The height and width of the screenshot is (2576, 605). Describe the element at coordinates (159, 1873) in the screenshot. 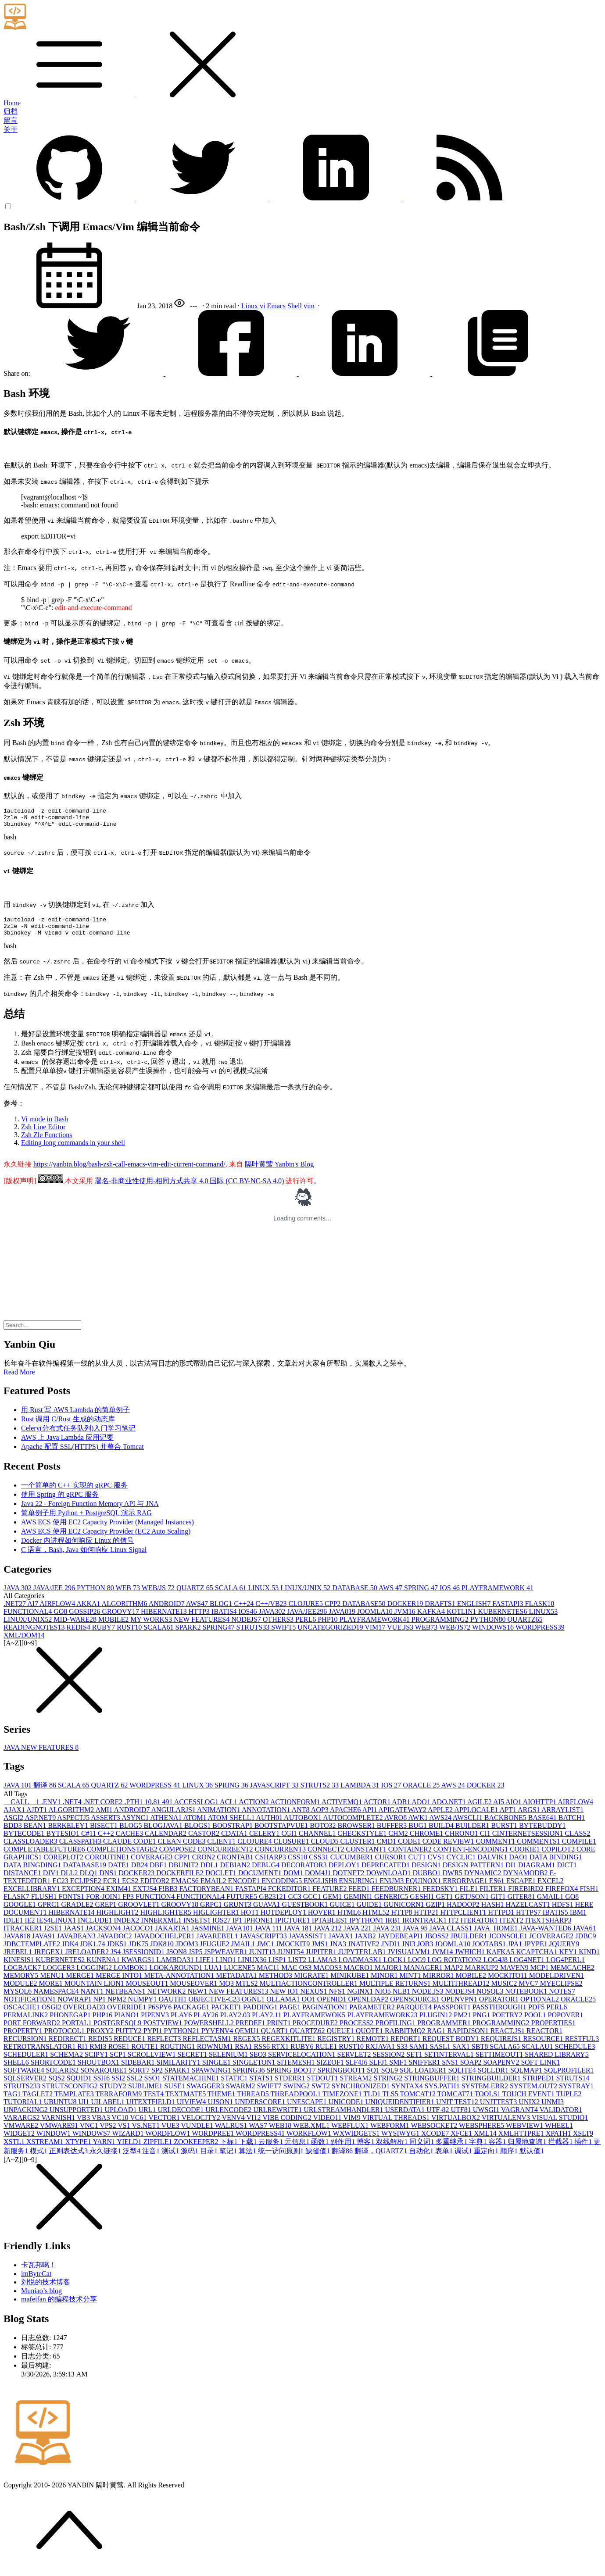

I see `DBF` at that location.